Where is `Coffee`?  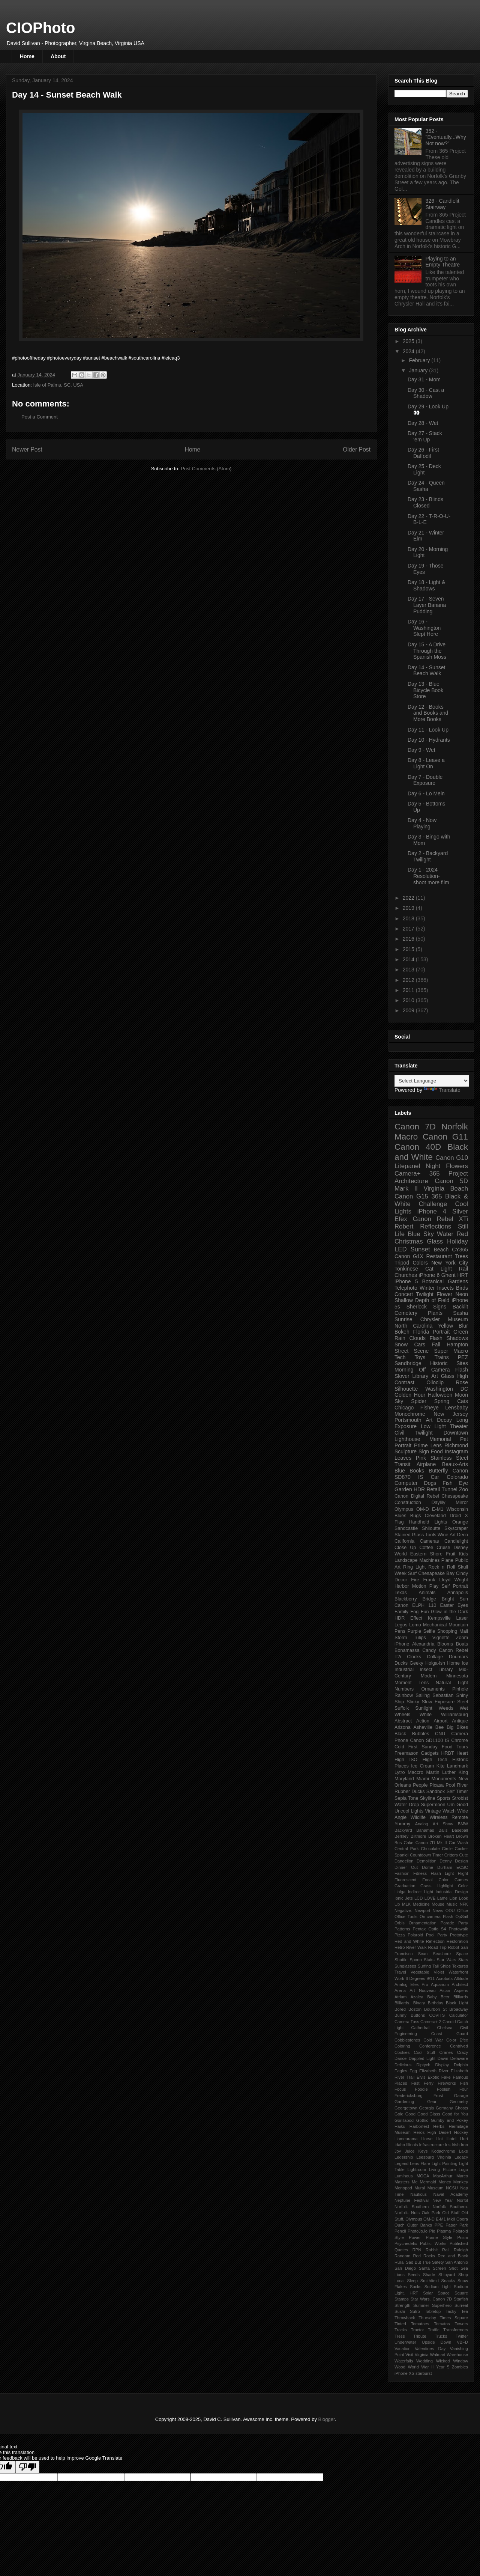
Coffee is located at coordinates (426, 1547).